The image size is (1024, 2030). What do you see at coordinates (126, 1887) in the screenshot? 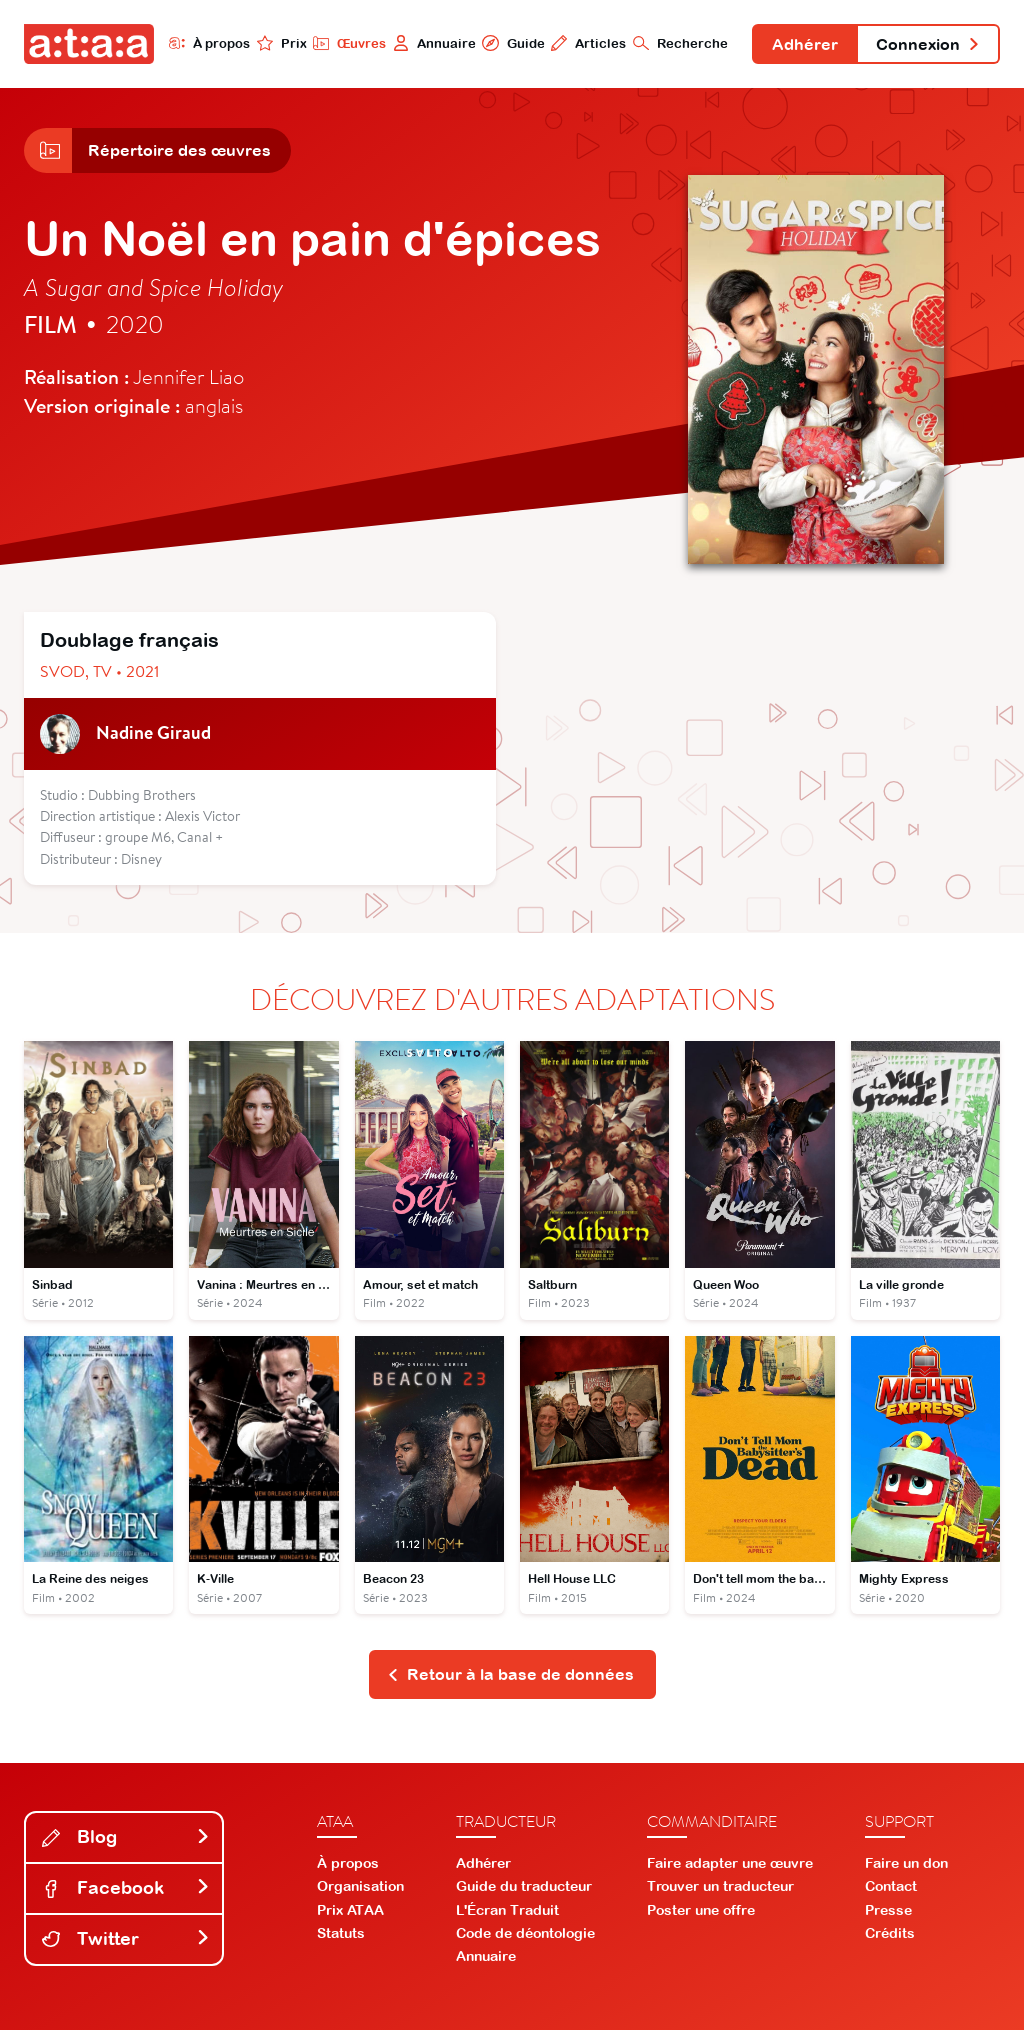
I see `Facebook` at bounding box center [126, 1887].